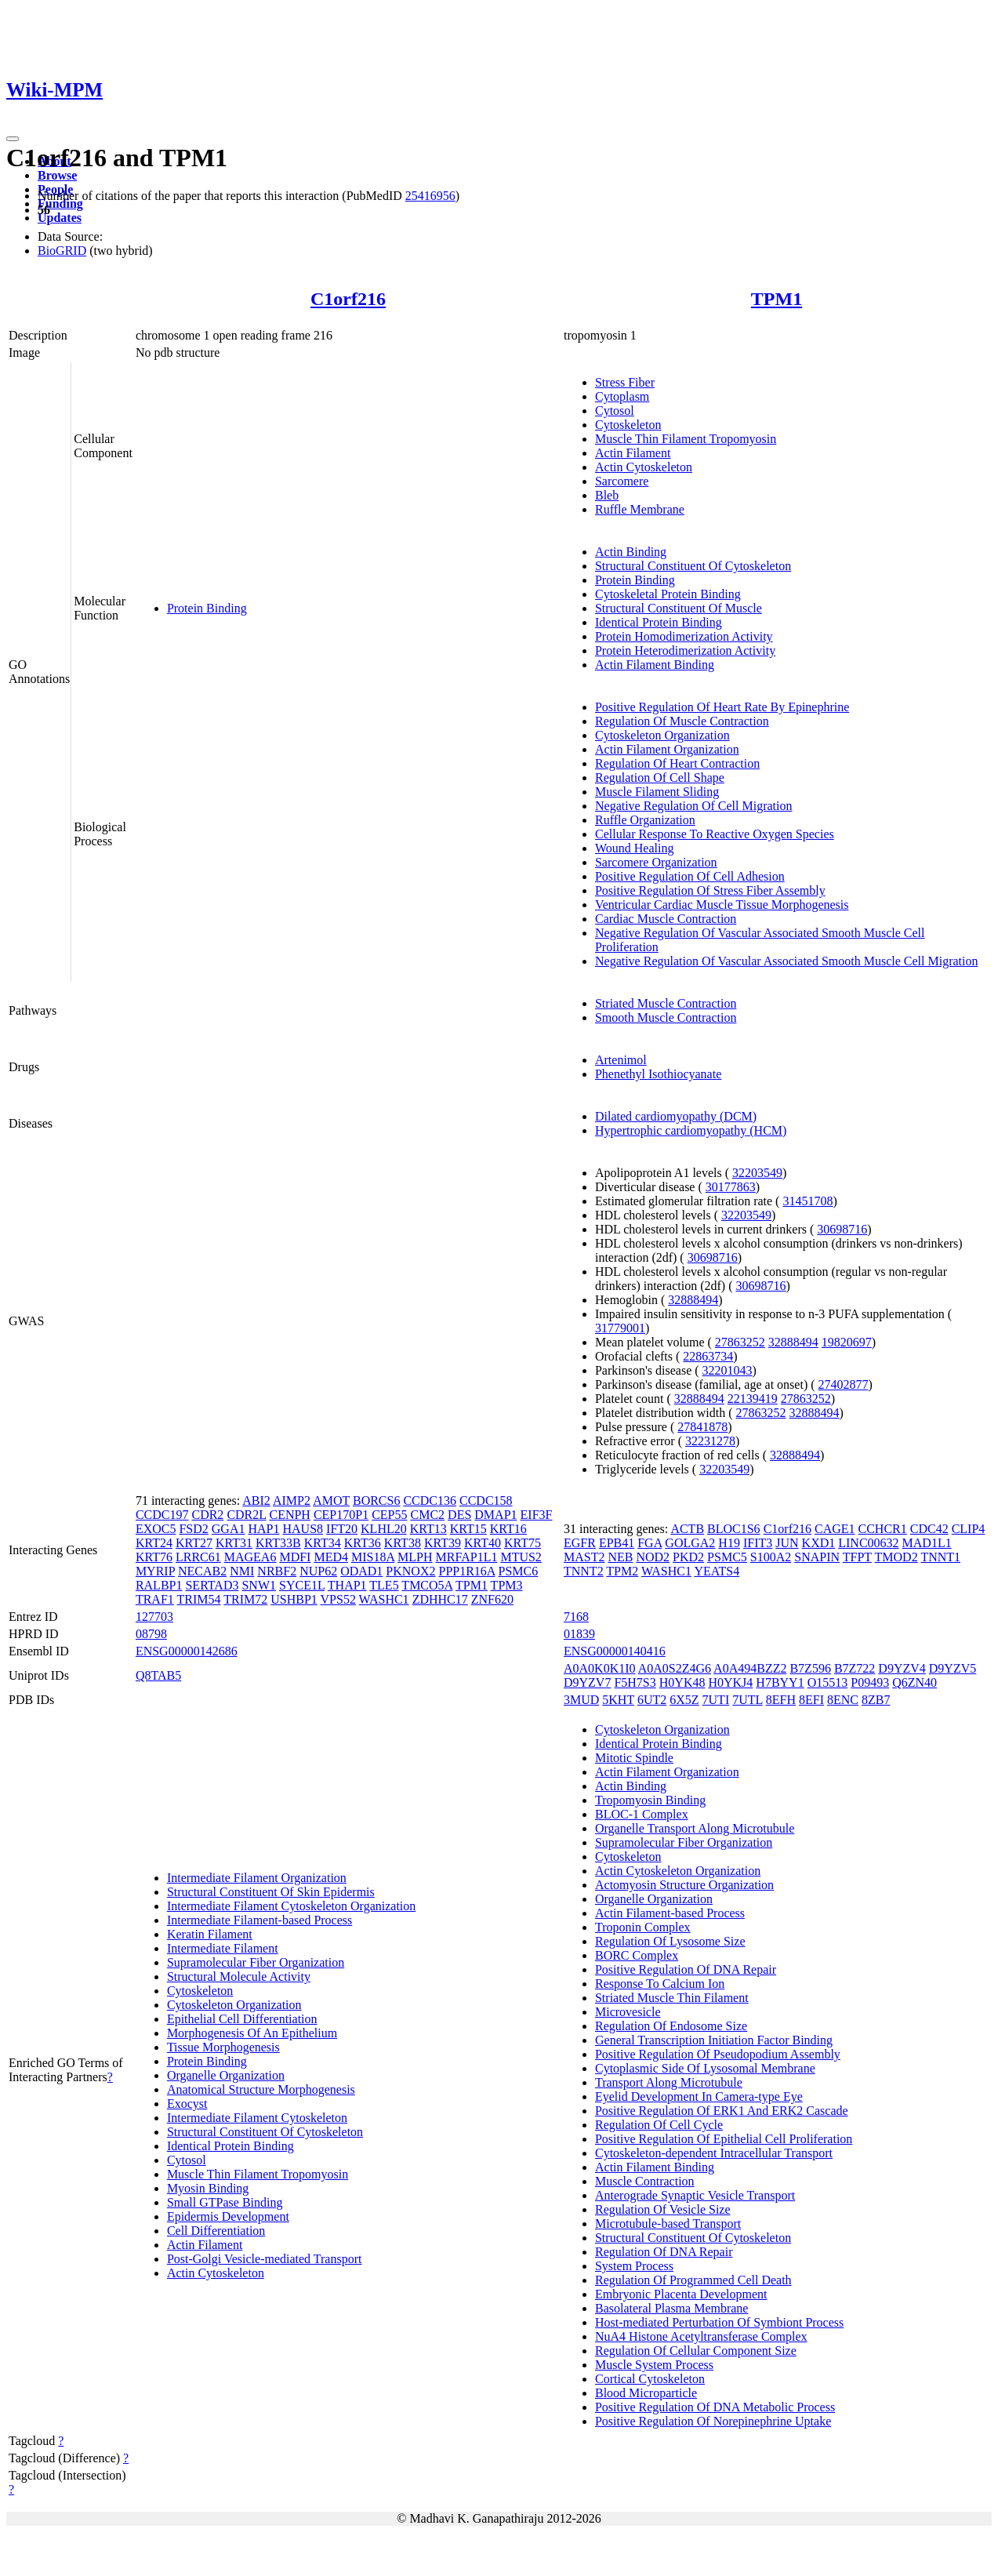 The image size is (998, 2576). I want to click on THAP1, so click(347, 1585).